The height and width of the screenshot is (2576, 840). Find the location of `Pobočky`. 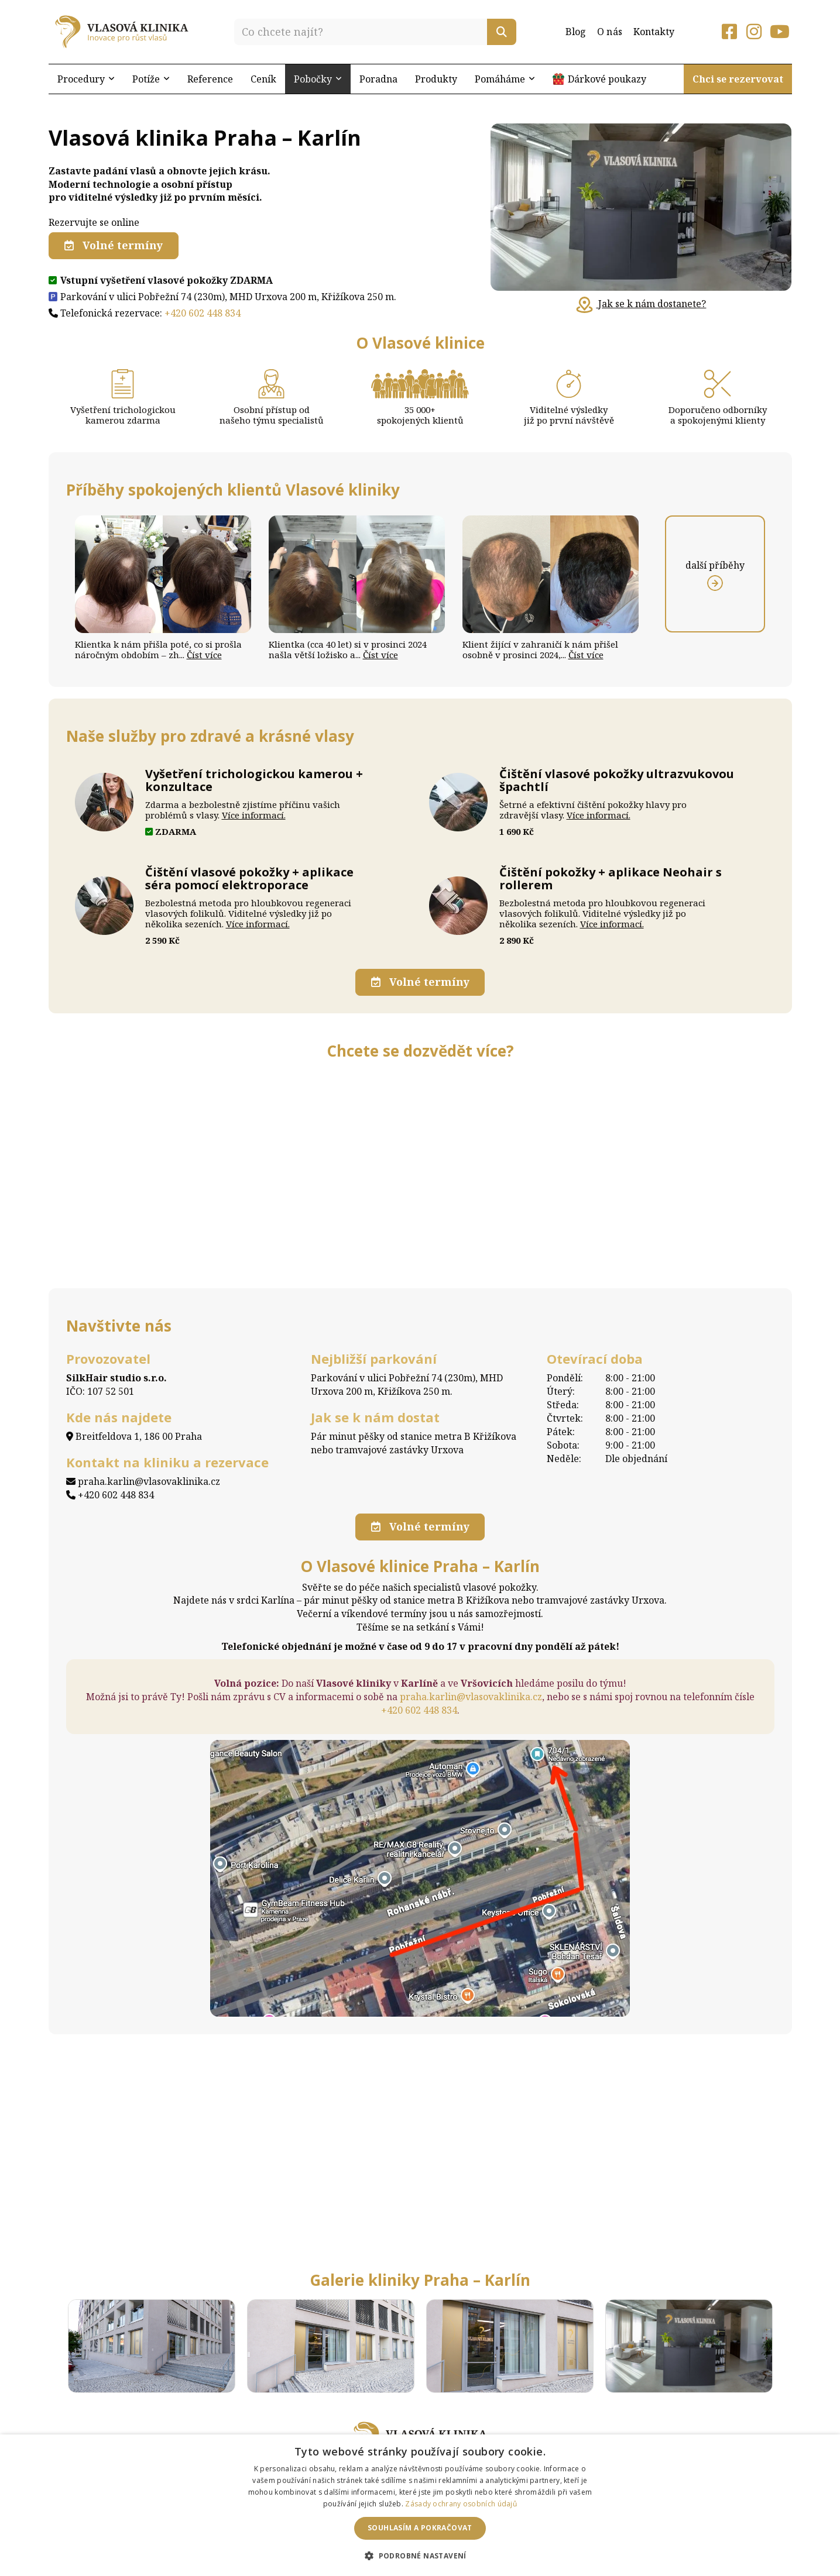

Pobočky is located at coordinates (318, 79).